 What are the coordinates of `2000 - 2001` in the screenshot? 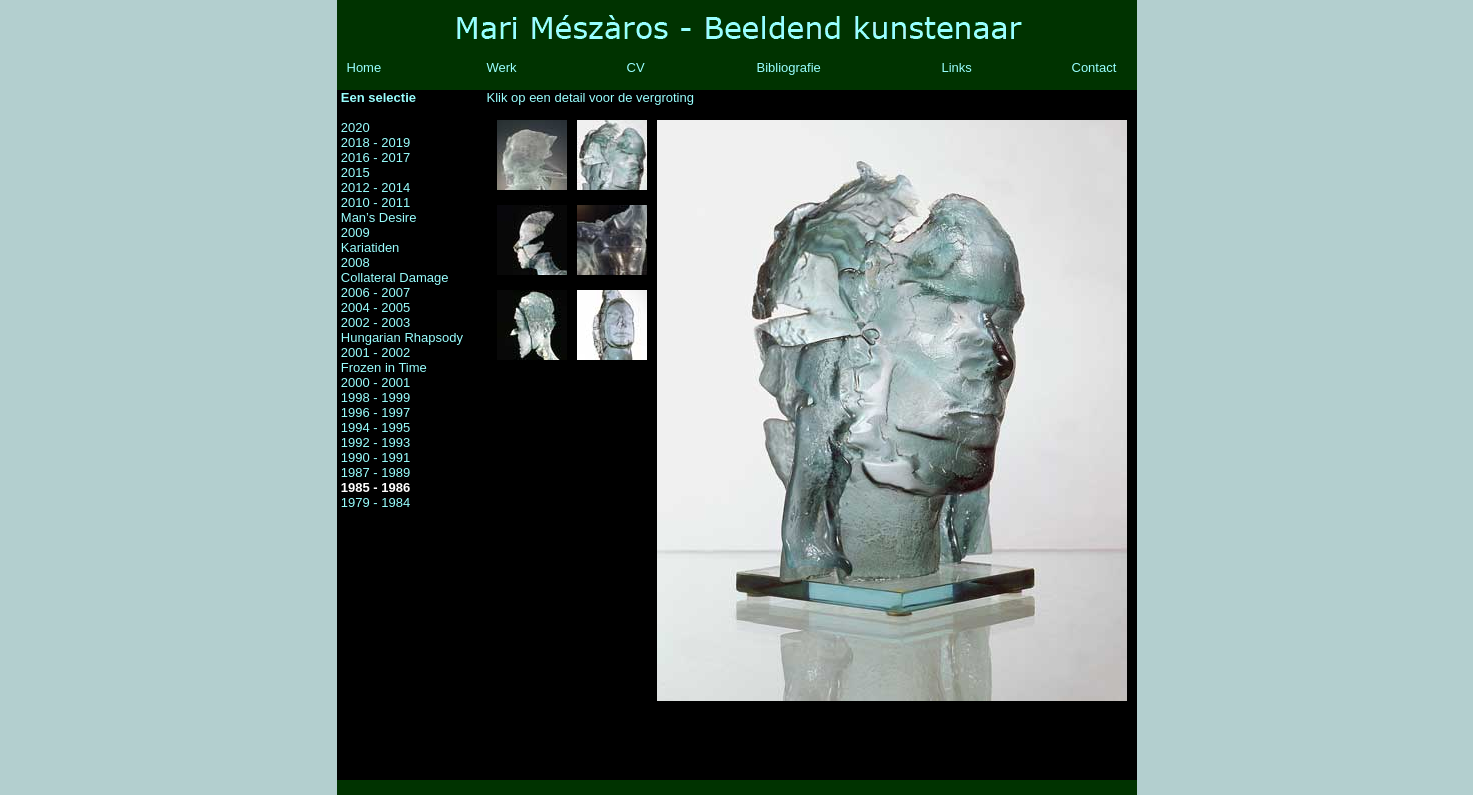 It's located at (375, 382).